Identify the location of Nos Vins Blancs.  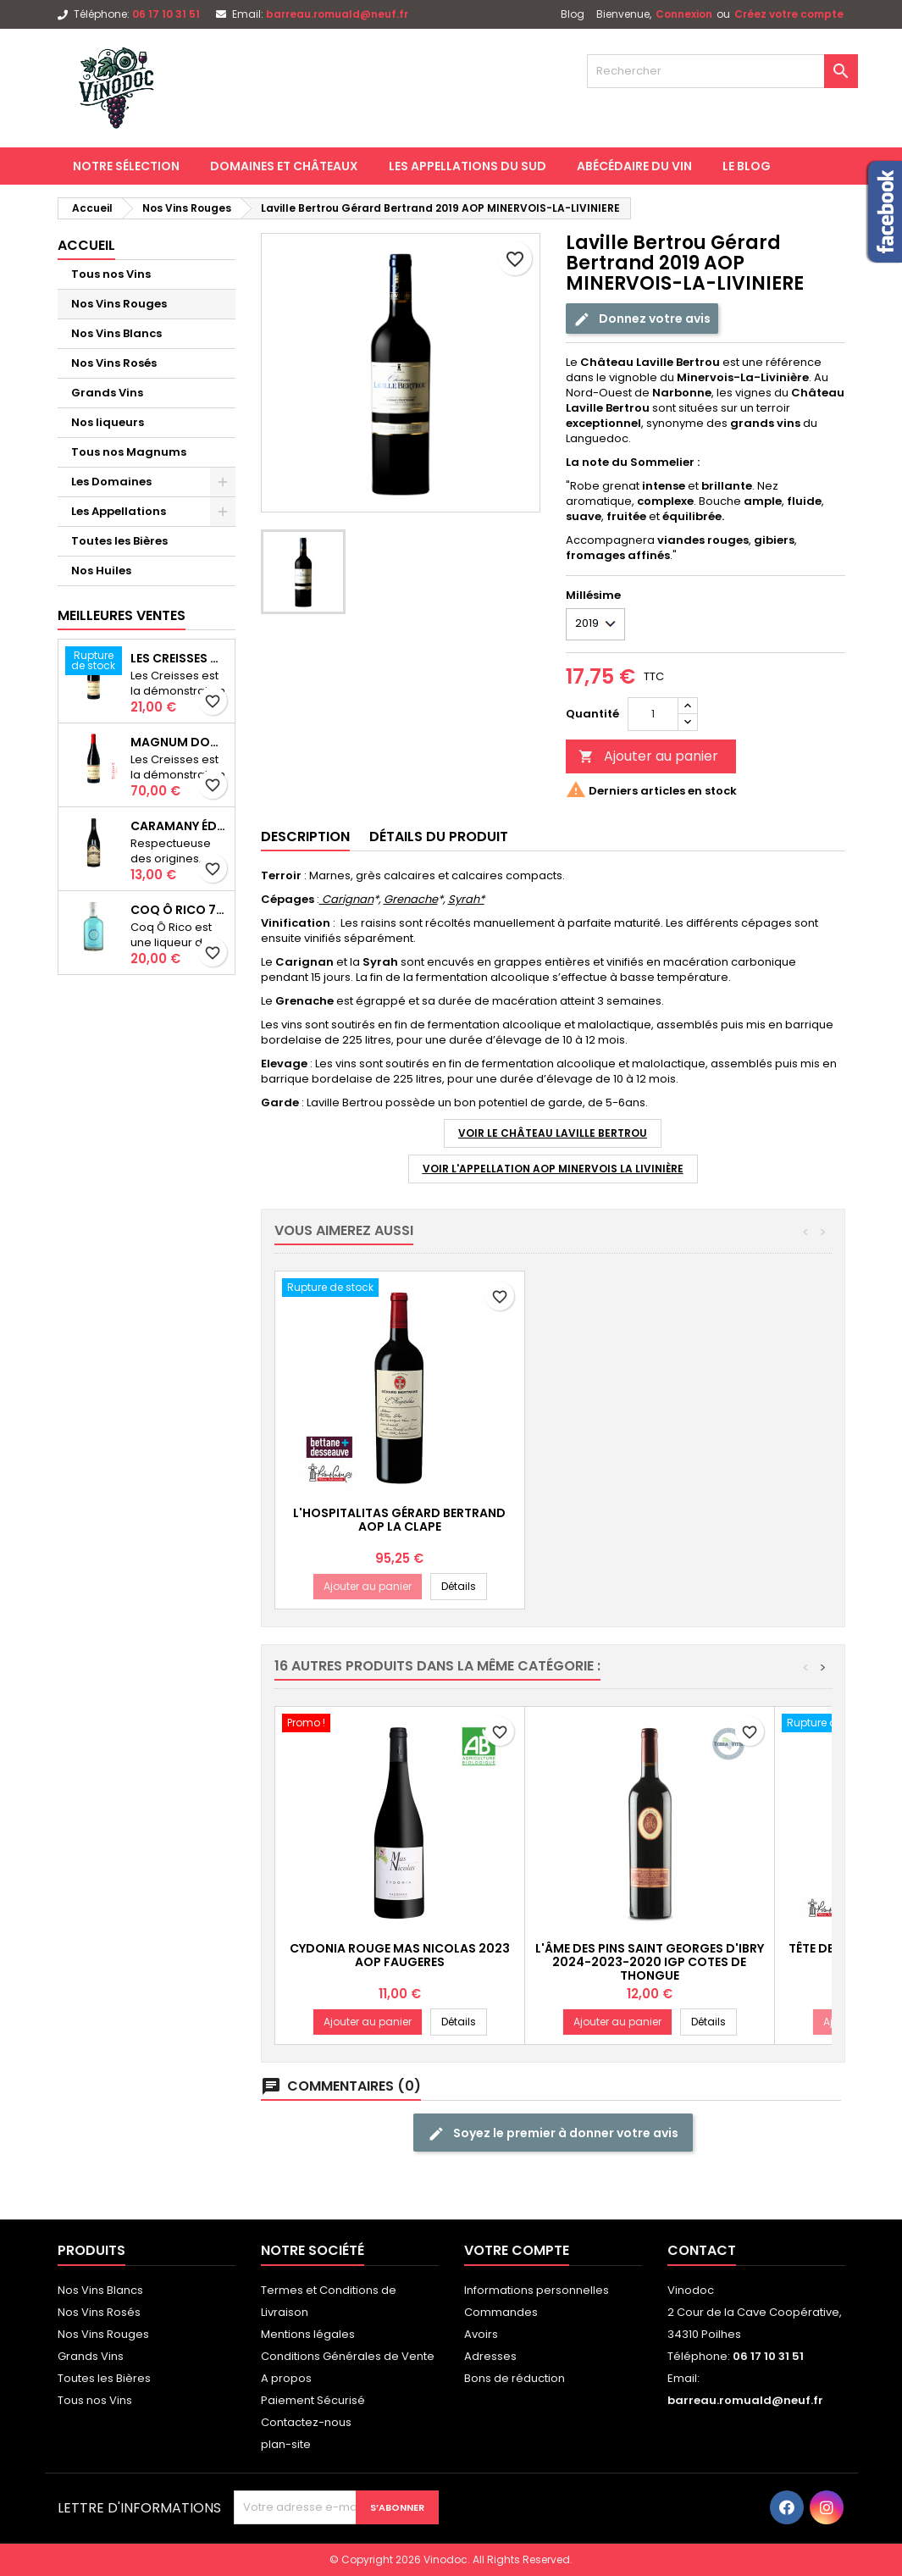
(116, 333).